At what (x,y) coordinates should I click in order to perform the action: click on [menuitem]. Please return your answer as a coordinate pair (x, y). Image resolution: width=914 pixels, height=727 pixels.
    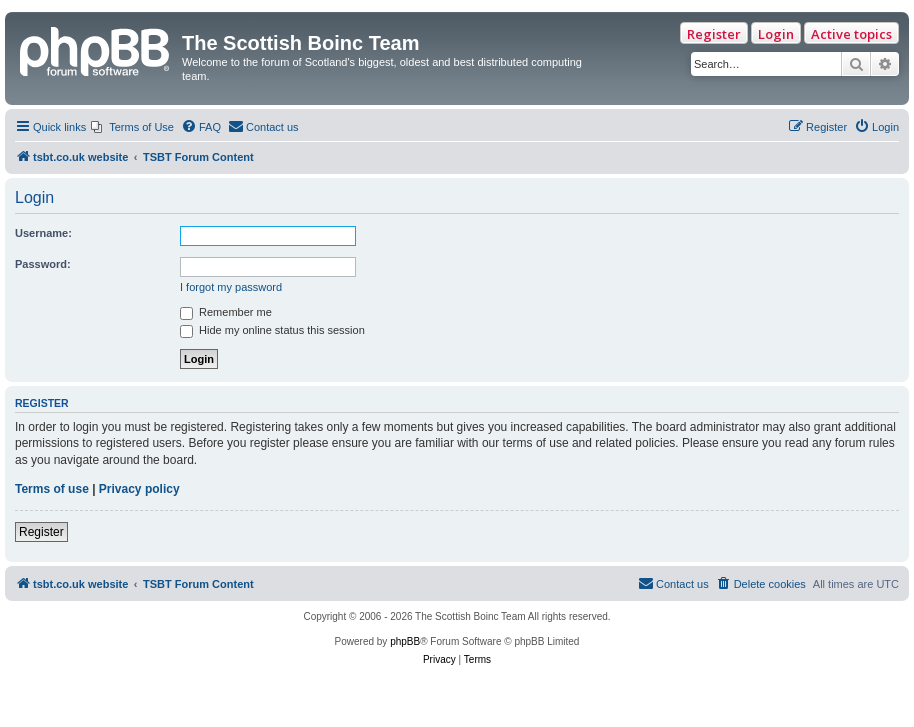
    Looking at the image, I should click on (132, 127).